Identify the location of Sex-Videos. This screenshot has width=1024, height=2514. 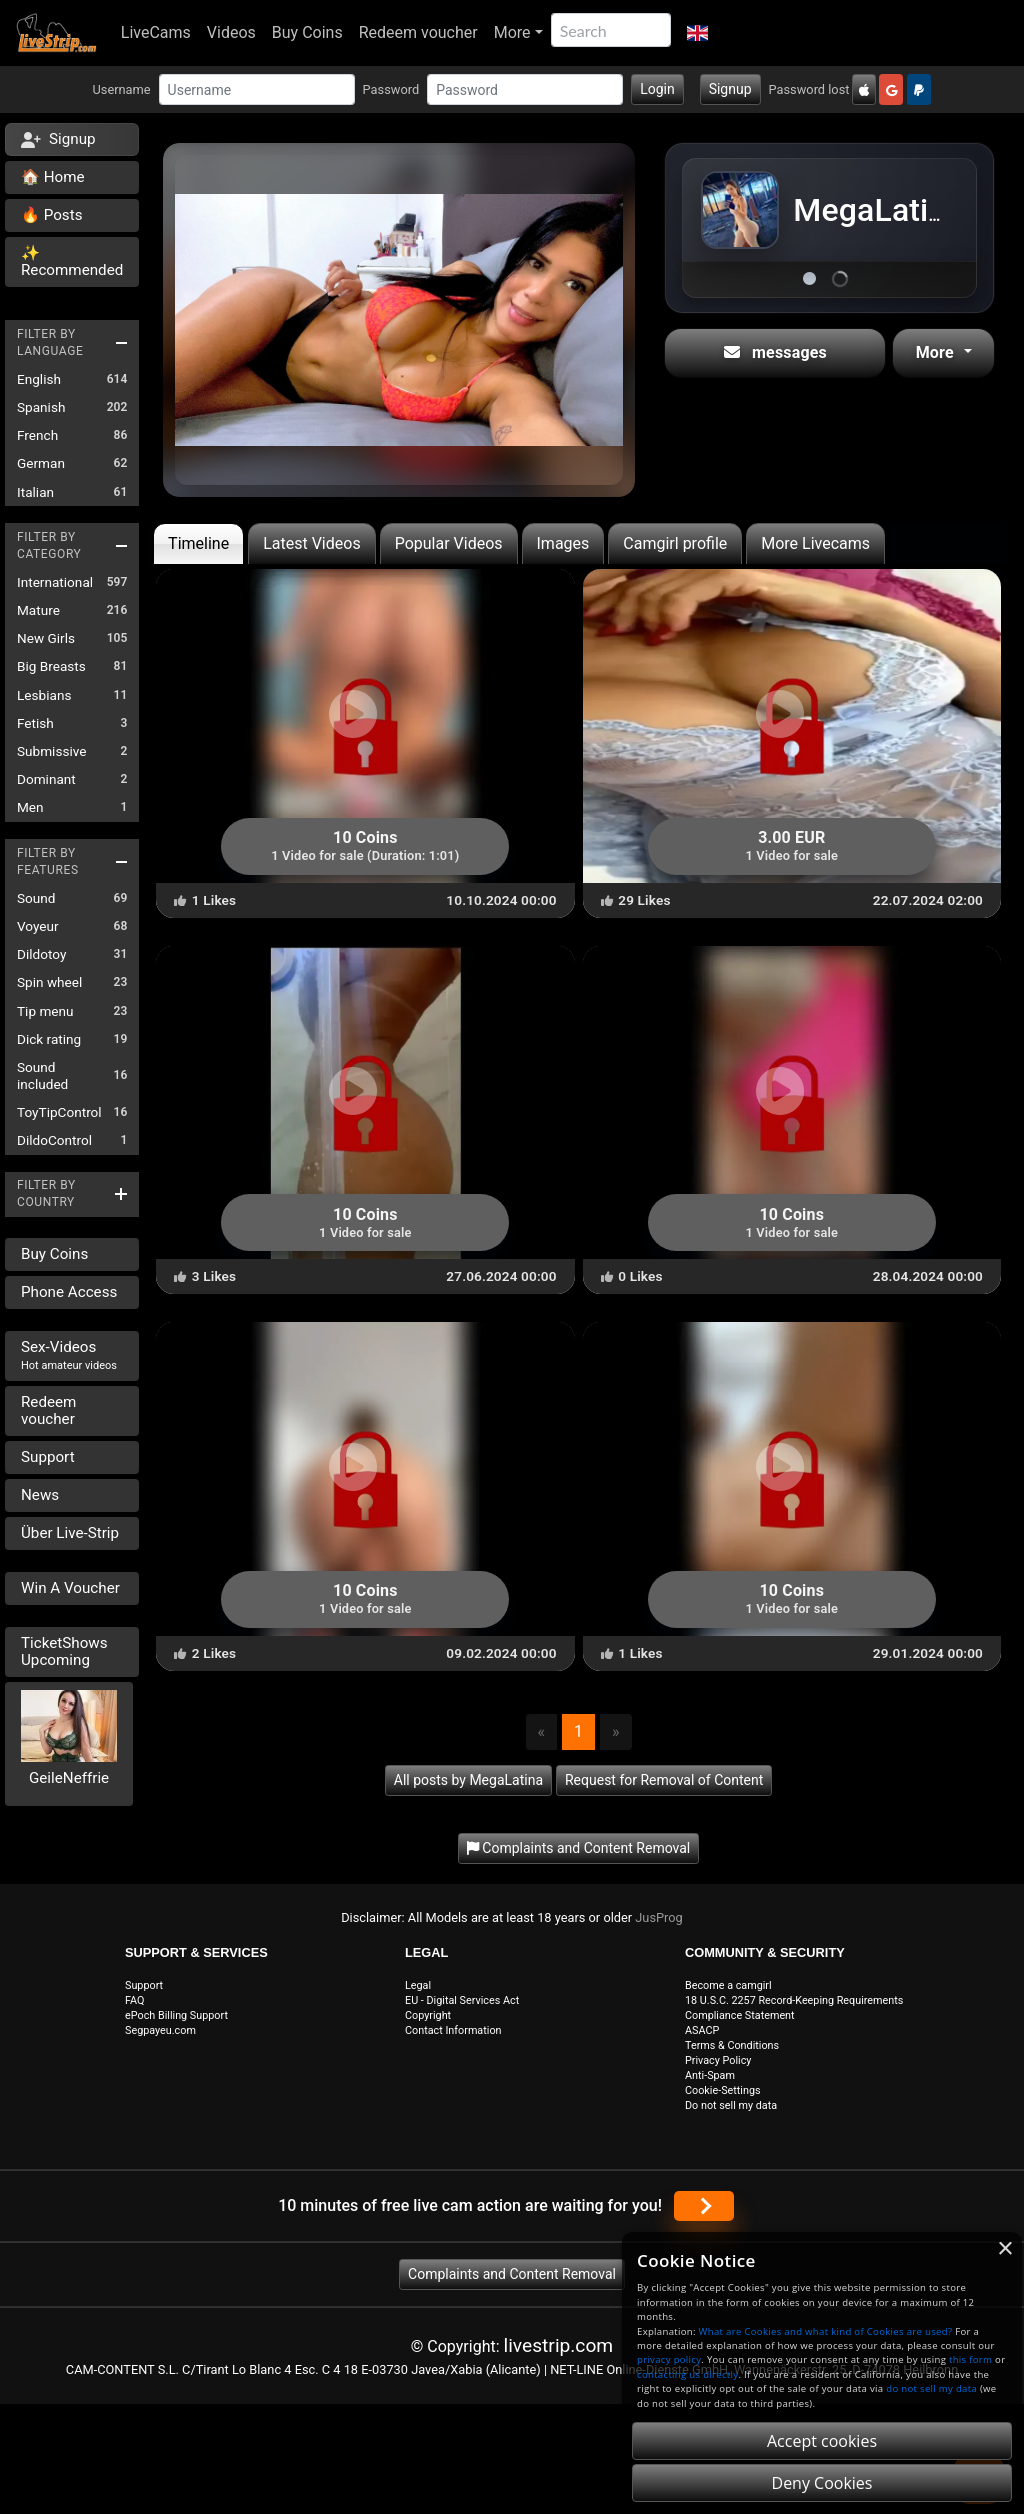
(69, 1355).